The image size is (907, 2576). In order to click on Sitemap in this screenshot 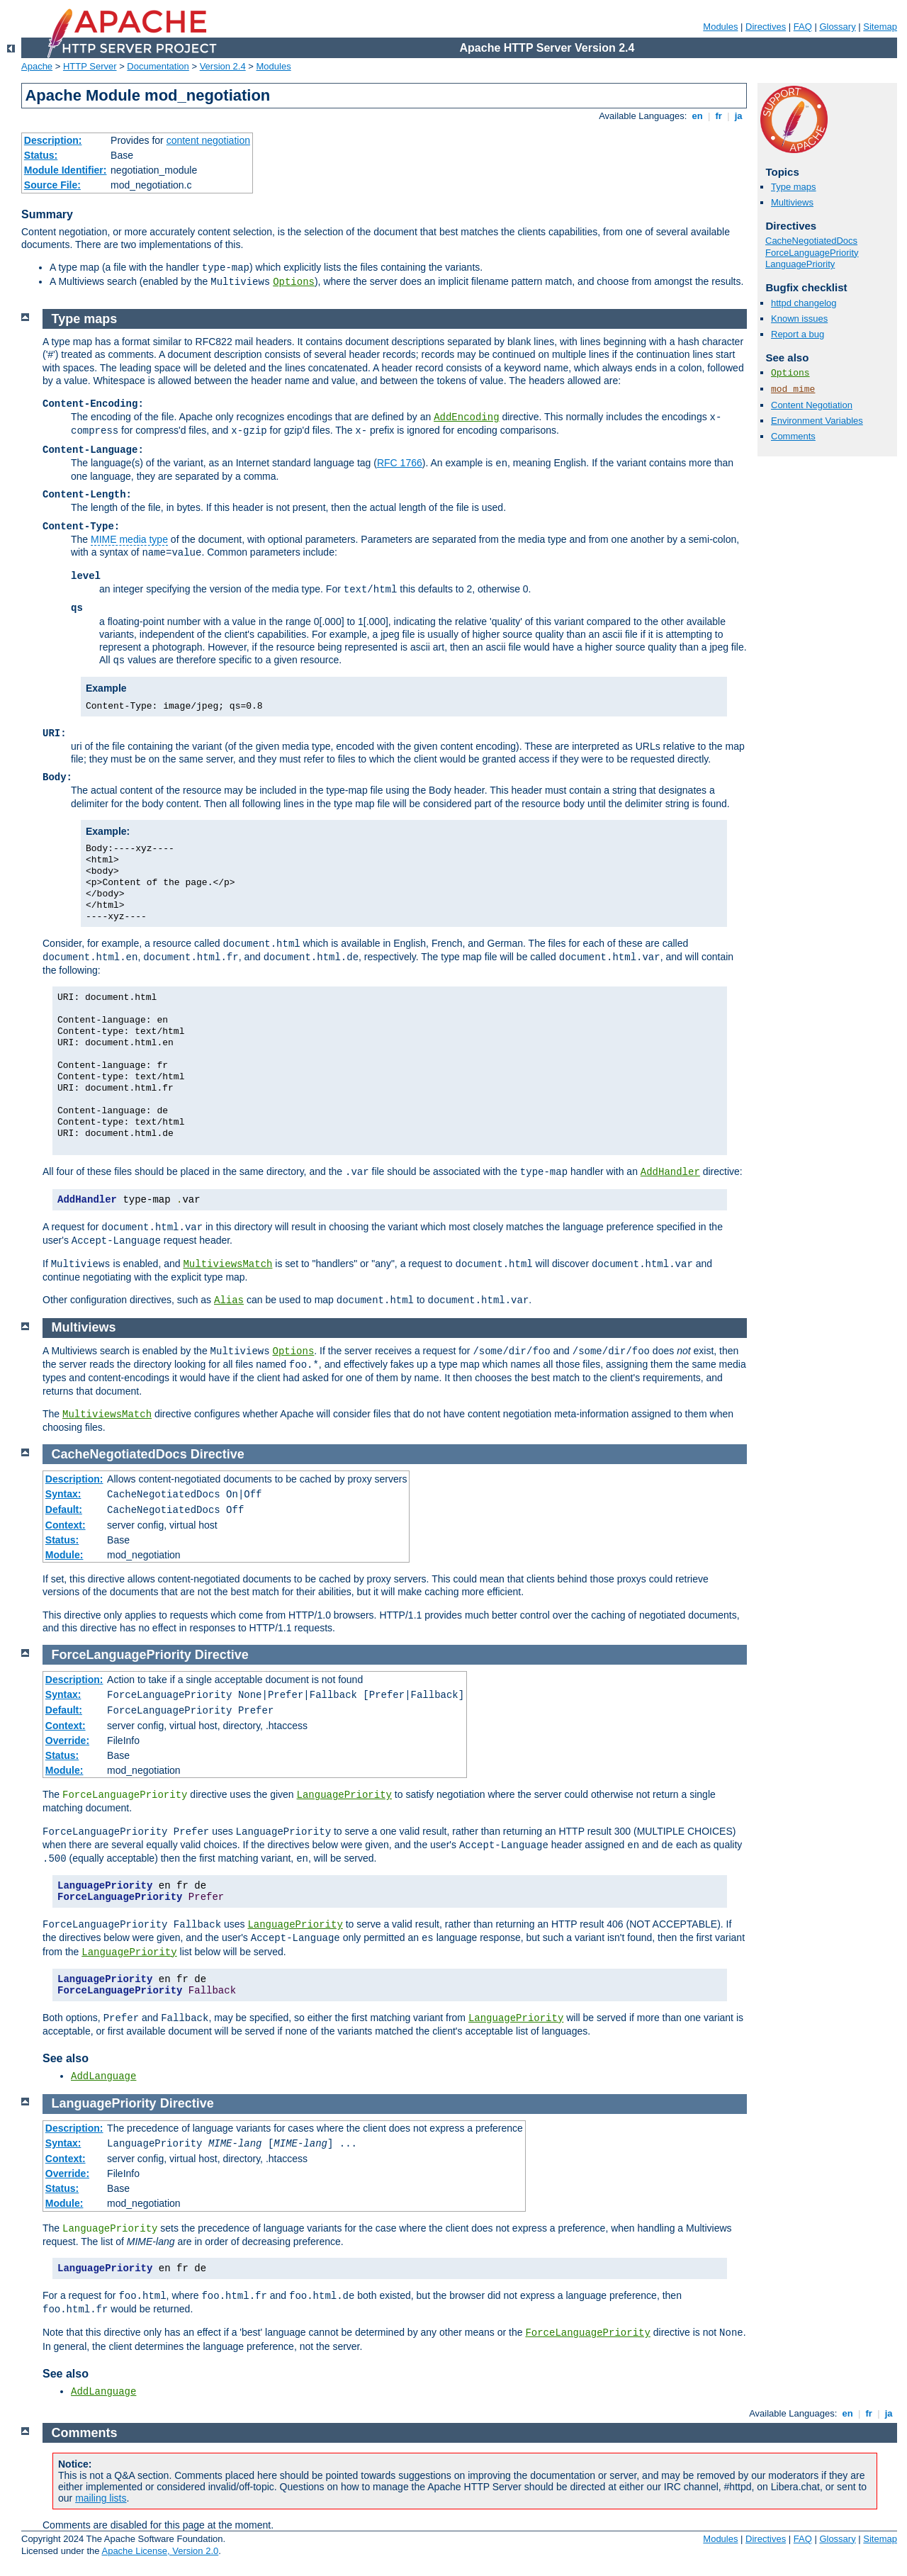, I will do `click(880, 26)`.